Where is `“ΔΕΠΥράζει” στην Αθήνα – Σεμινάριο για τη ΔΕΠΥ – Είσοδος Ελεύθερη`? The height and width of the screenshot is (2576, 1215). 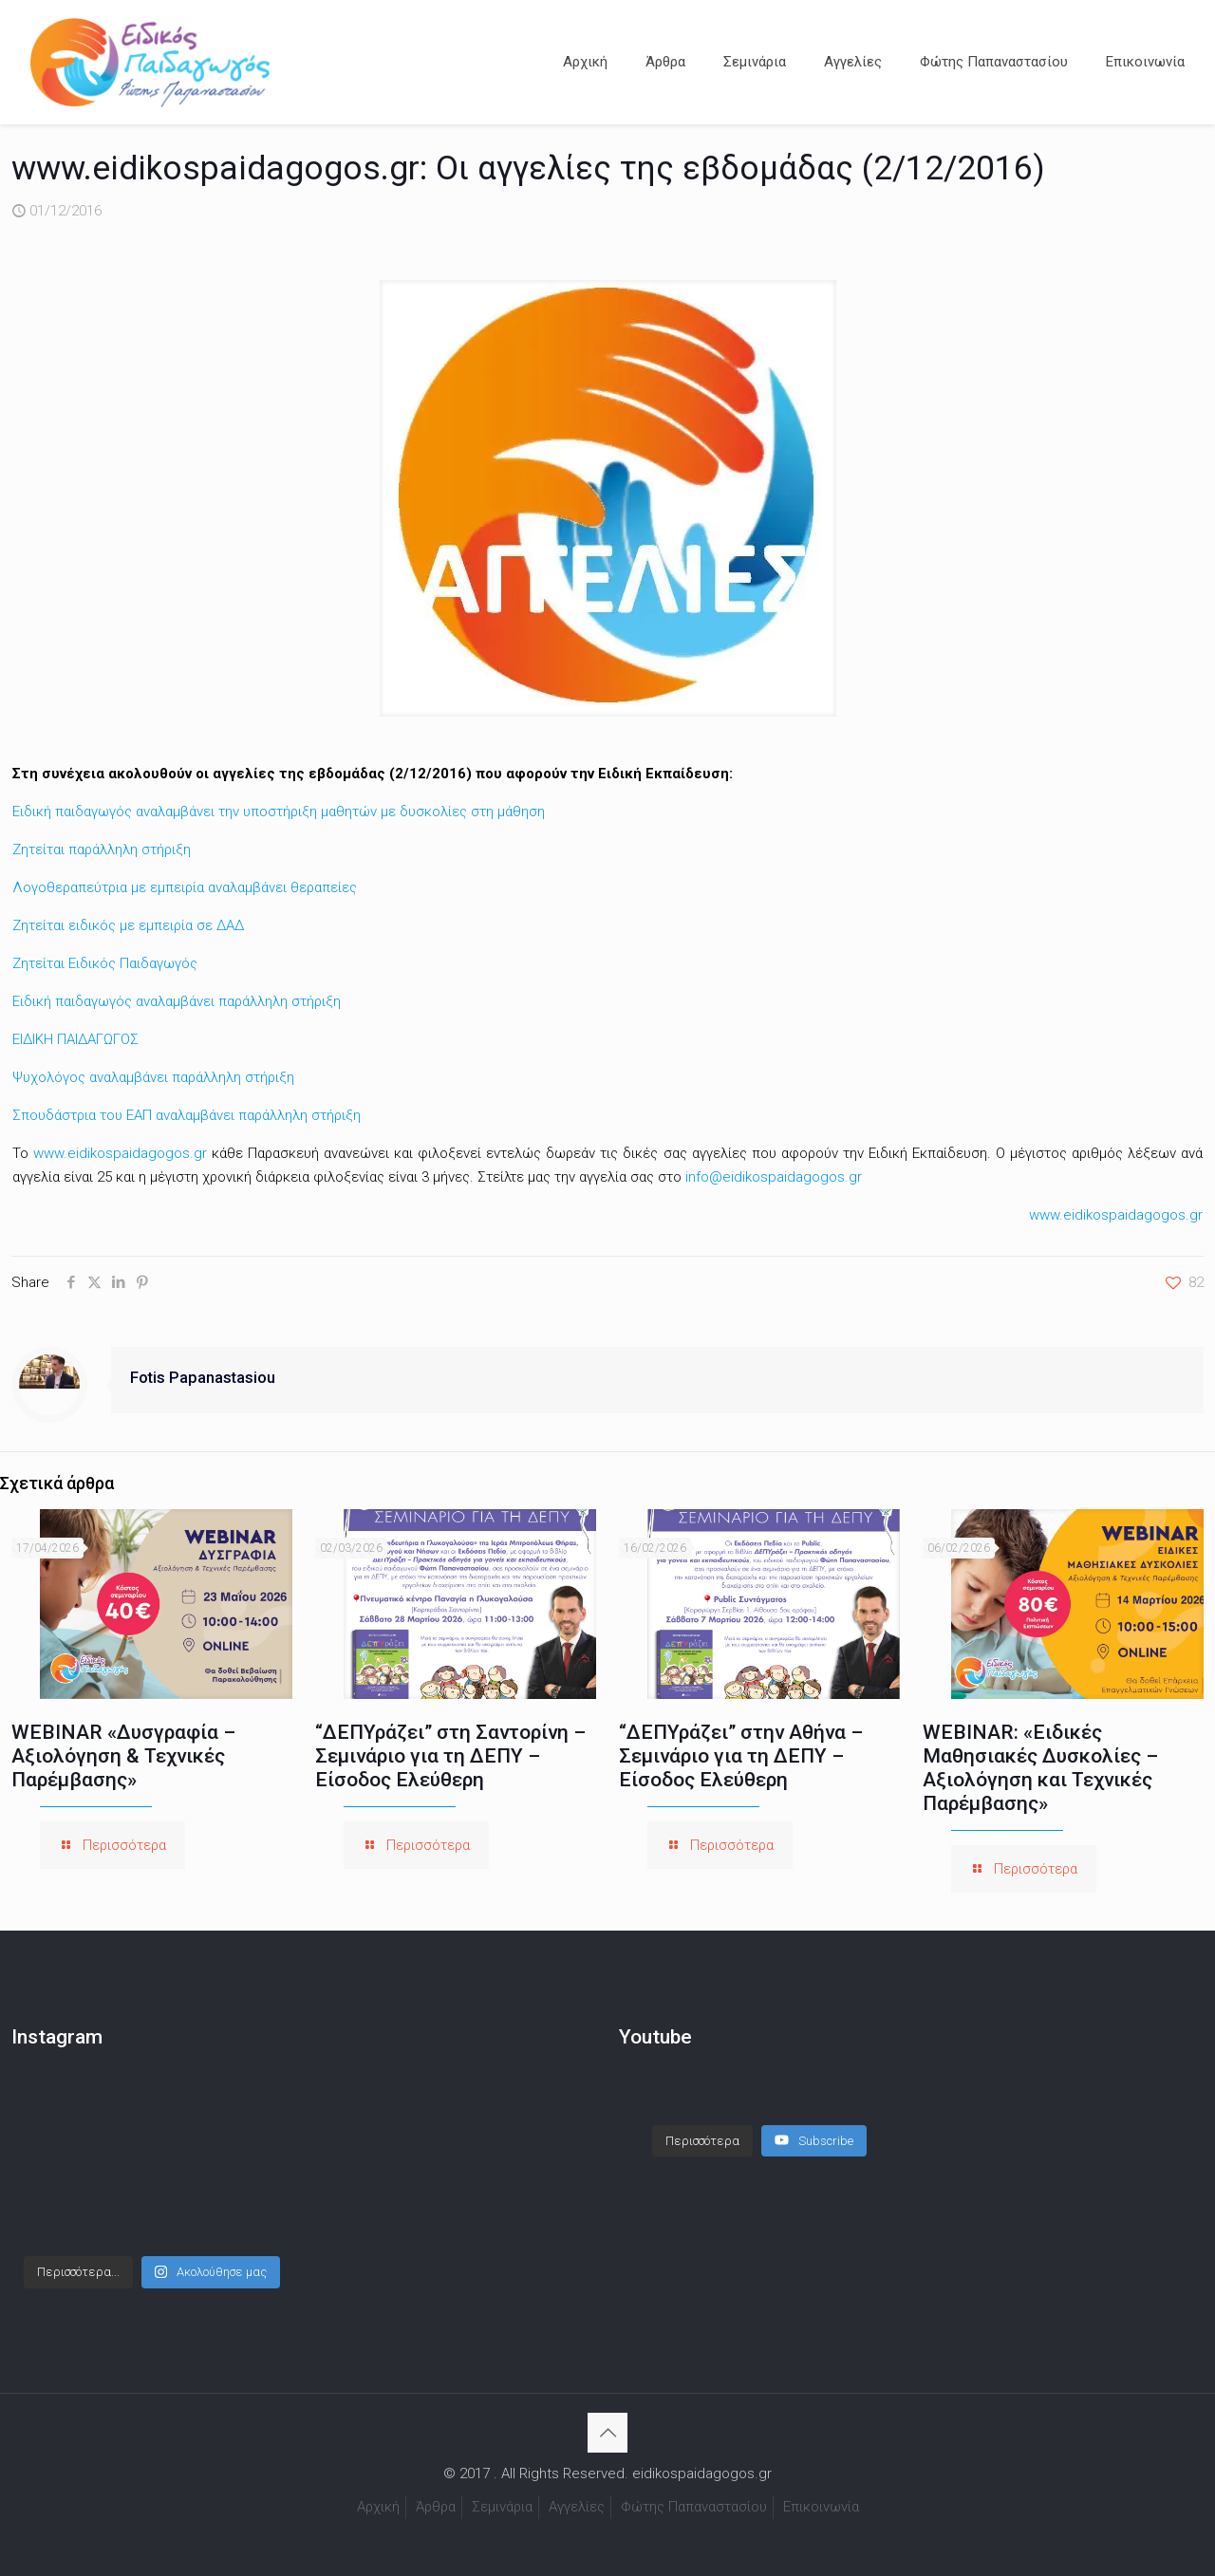
“ΔΕΠΥράζει” στην Αθήνα – Σεμινάριο για τη ΔΕΠΥ – Είσοδος Ελεύθερη is located at coordinates (741, 1756).